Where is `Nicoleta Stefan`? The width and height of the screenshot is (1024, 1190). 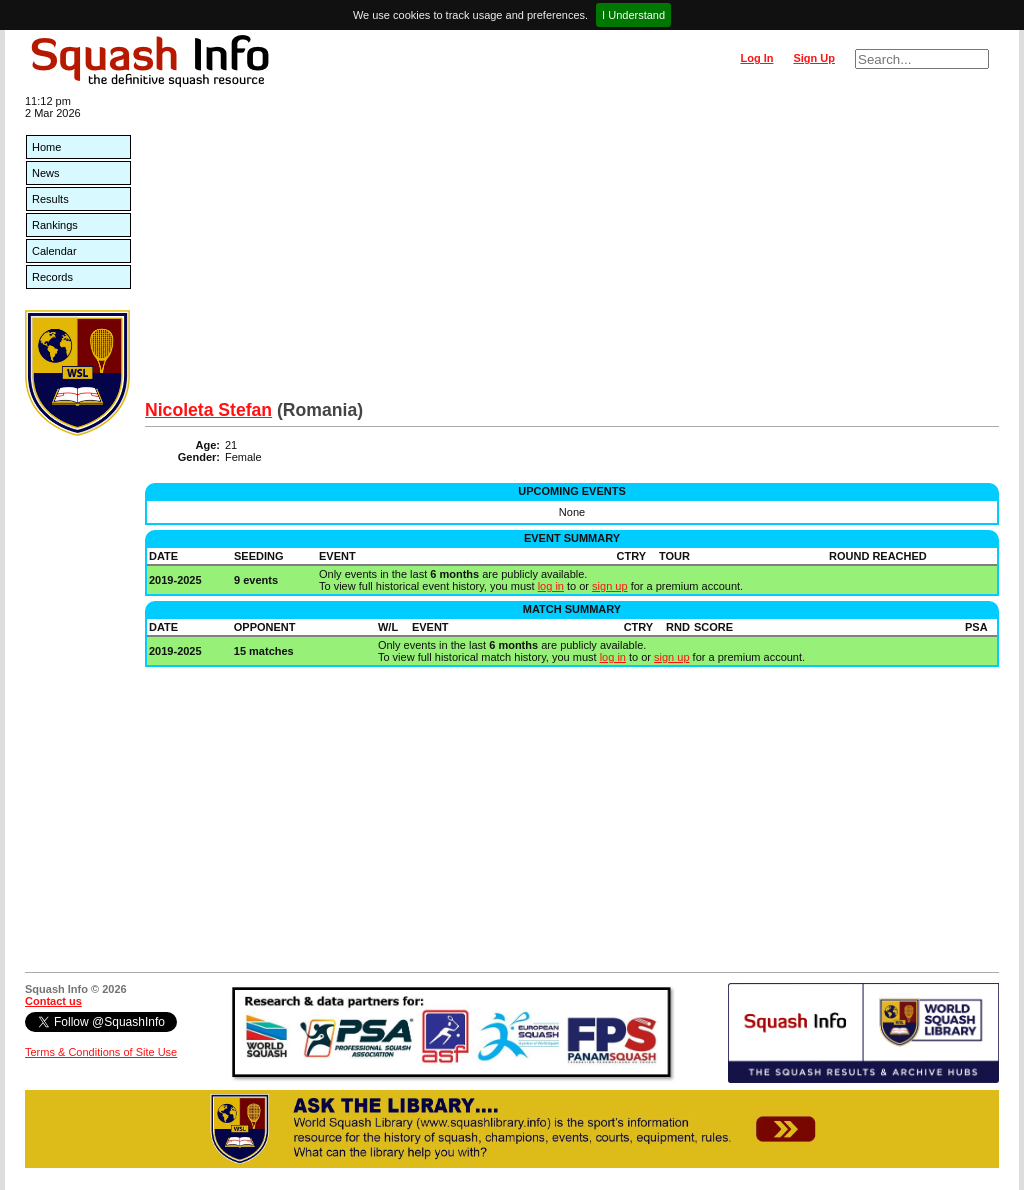
Nicoleta Stefan is located at coordinates (208, 410).